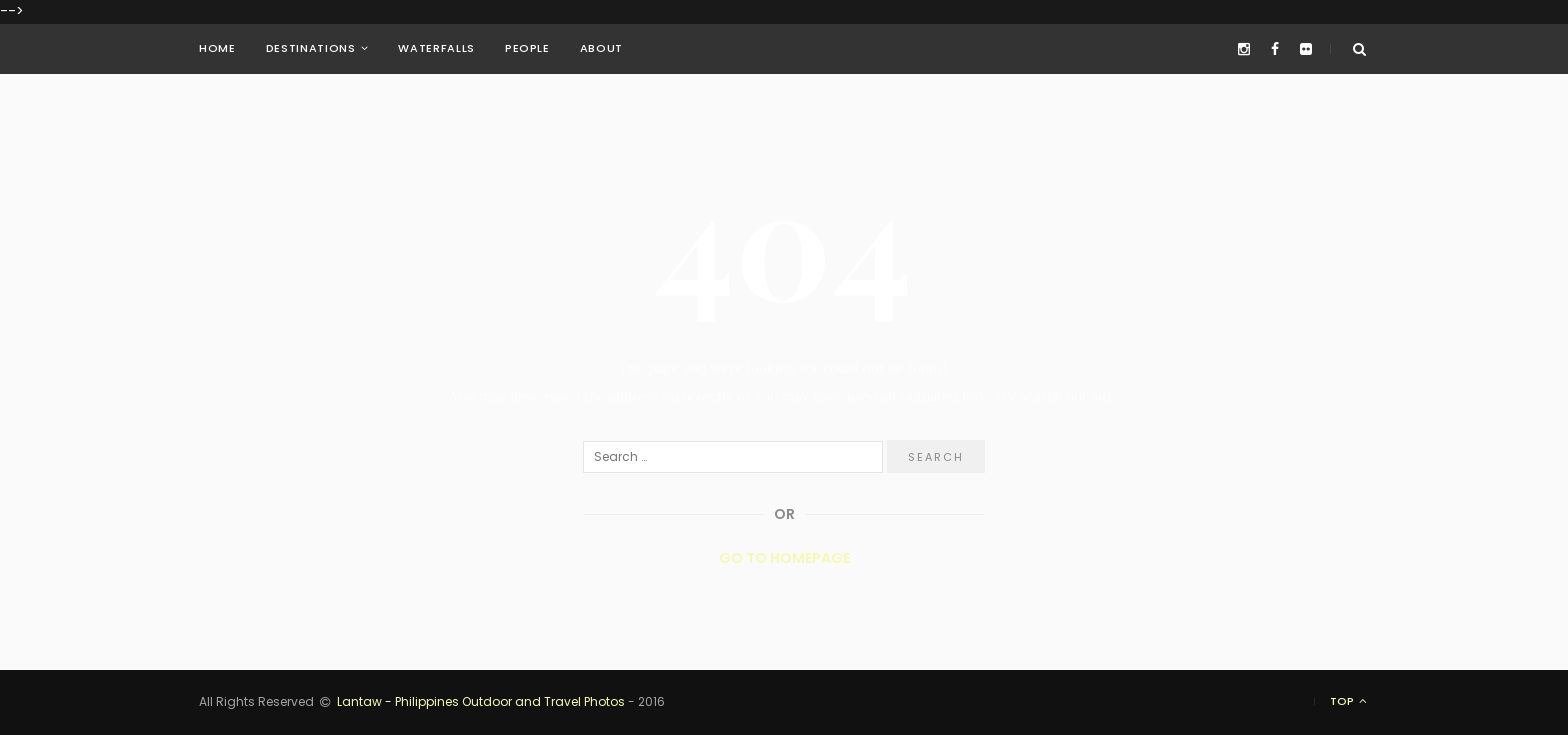  Describe the element at coordinates (481, 702) in the screenshot. I see `Lantaw - Philippines Outdoor and Travel Photos` at that location.